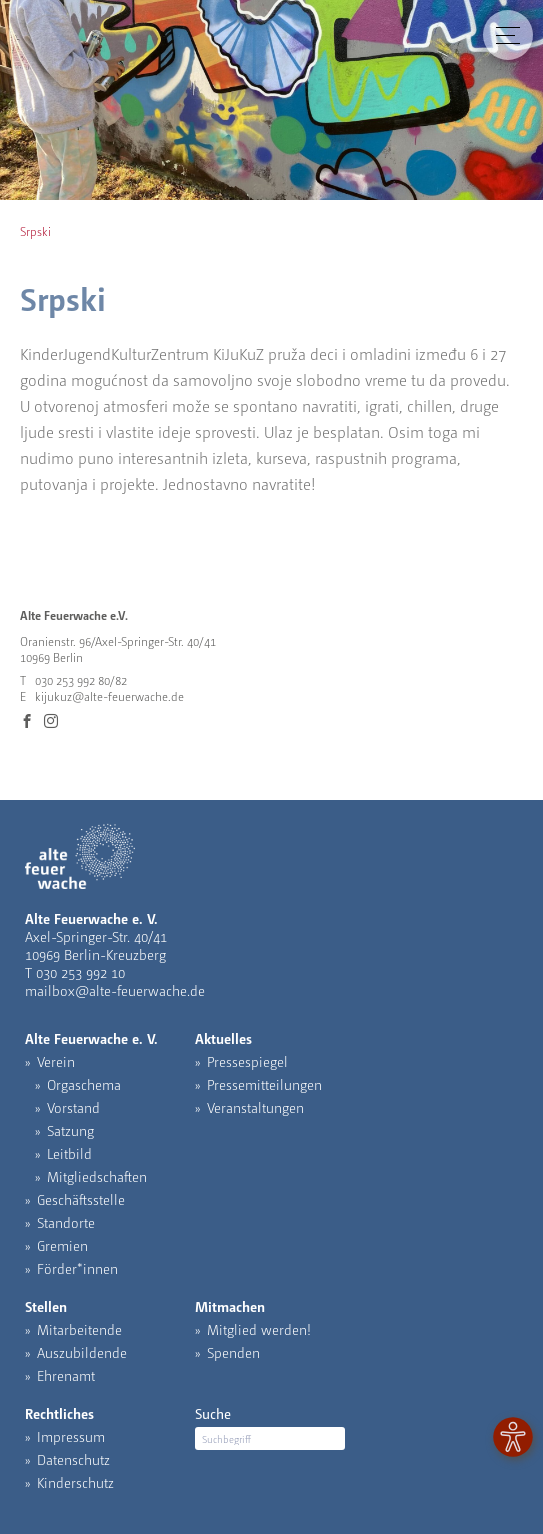  I want to click on Kinderschutz, so click(75, 1482).